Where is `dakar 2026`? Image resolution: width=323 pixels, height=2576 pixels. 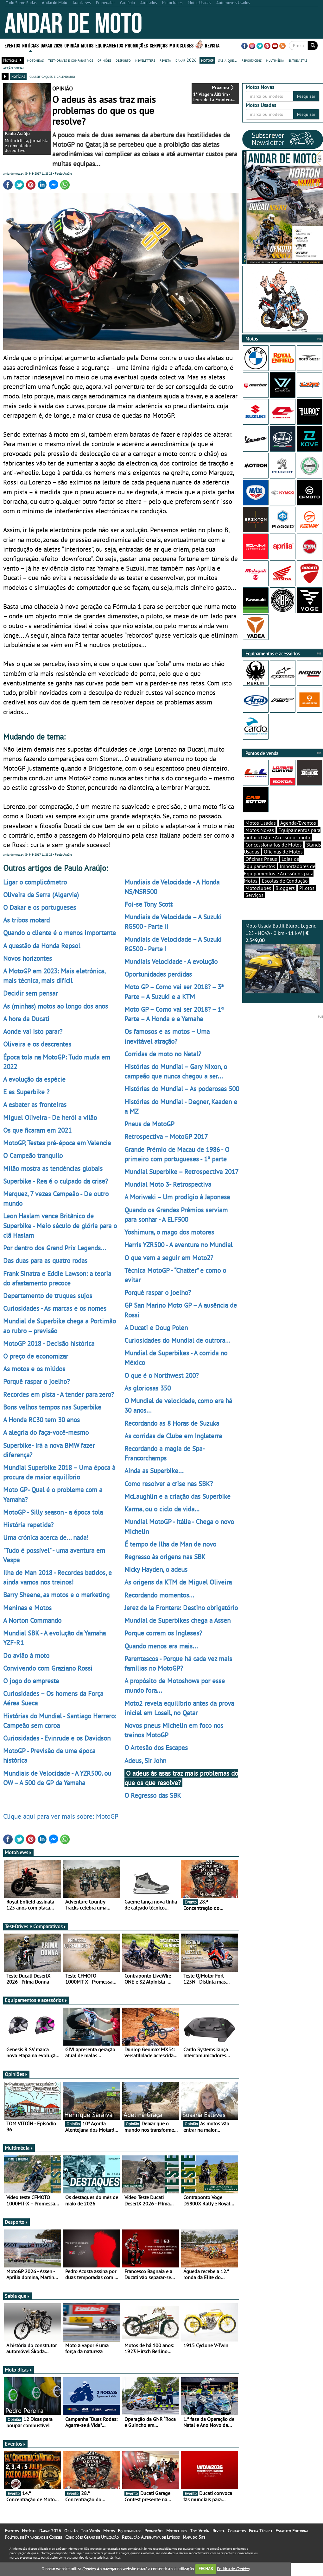
dakar 2026 is located at coordinates (186, 60).